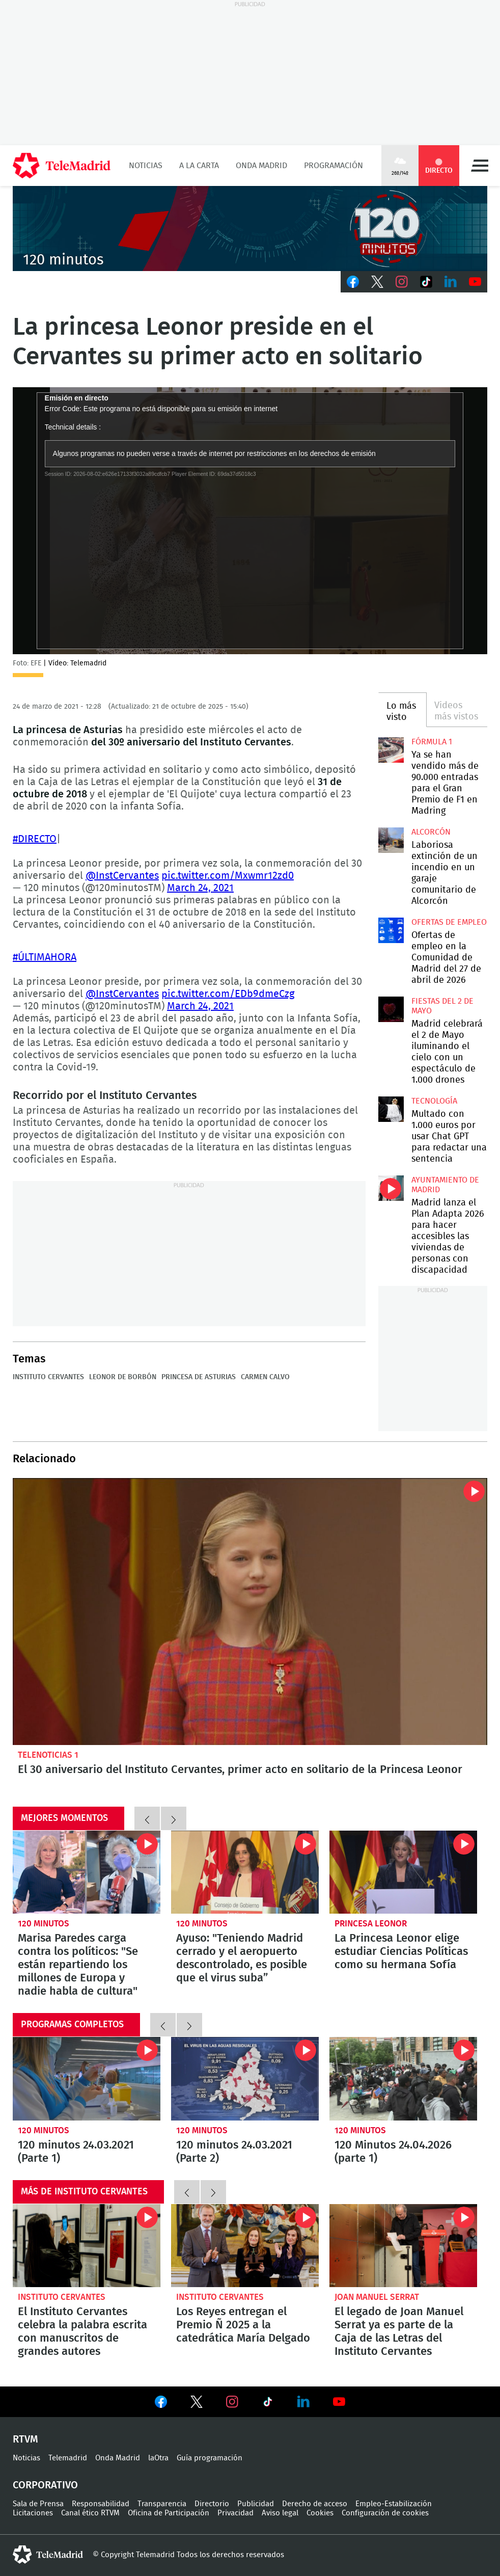 The height and width of the screenshot is (2576, 500). What do you see at coordinates (391, 1109) in the screenshot?
I see `Multado con 1.000 euros por usar Chat GPT para redactar una sentencia` at bounding box center [391, 1109].